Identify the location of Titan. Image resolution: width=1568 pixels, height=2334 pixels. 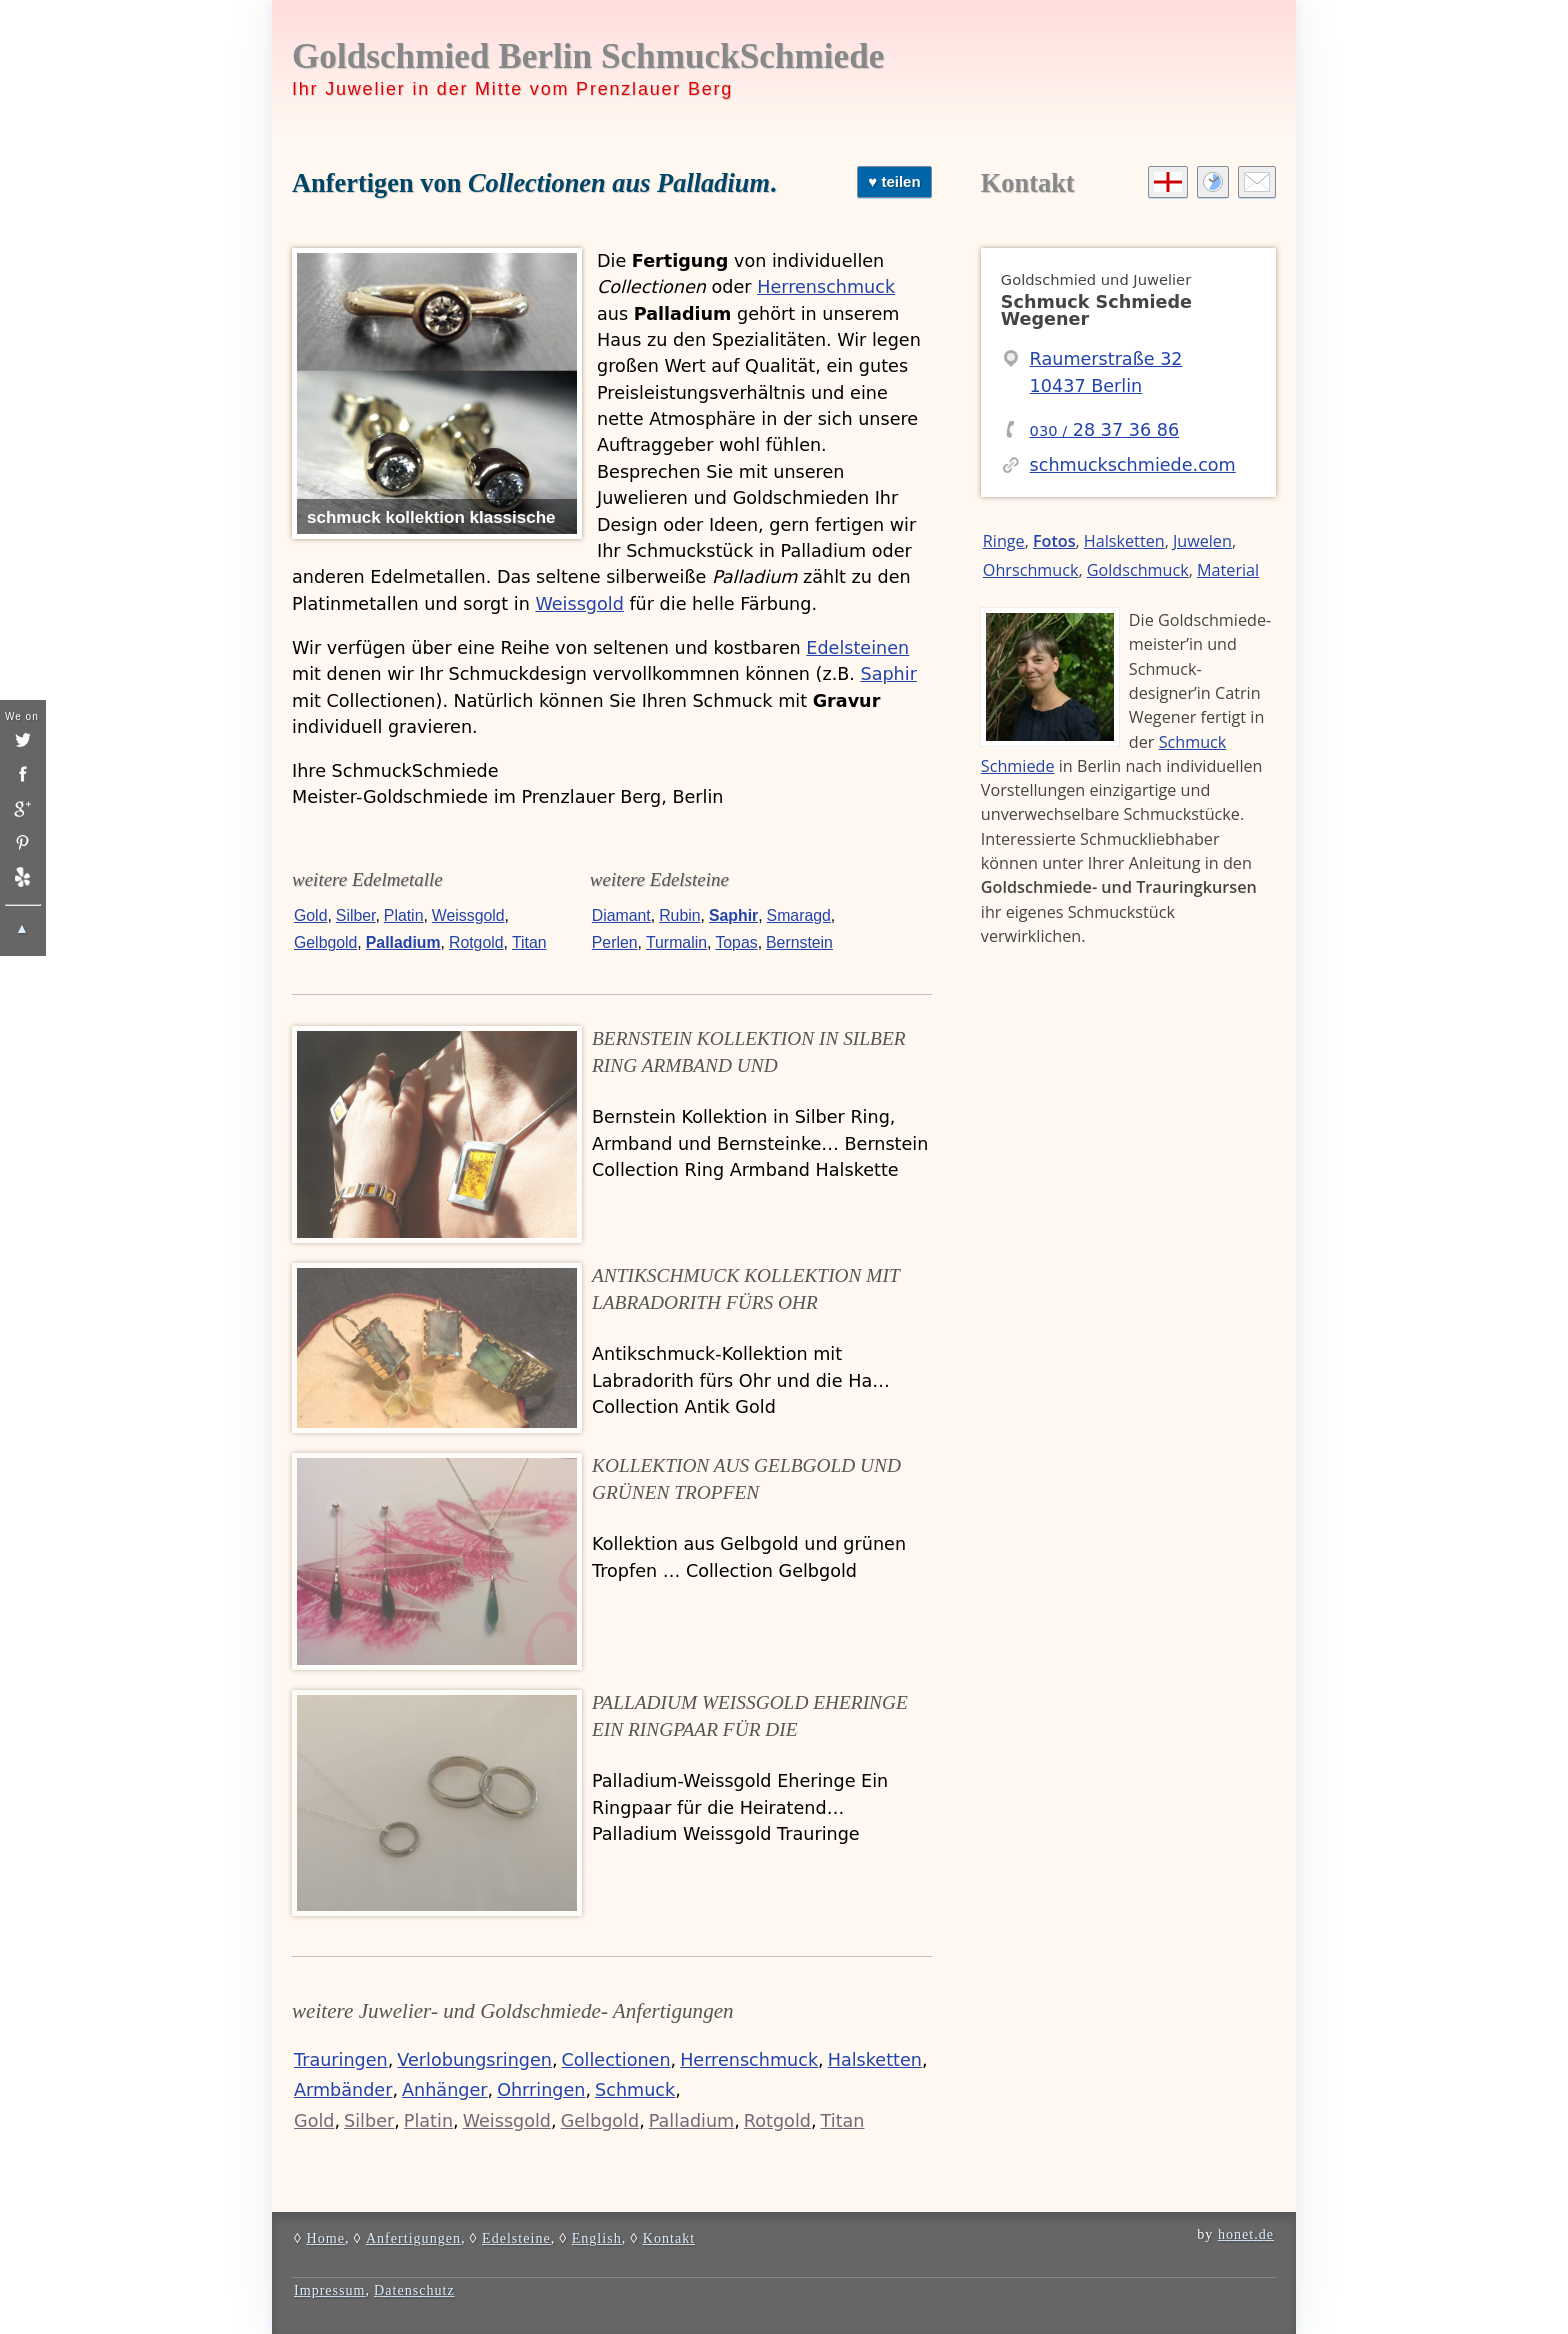
(529, 942).